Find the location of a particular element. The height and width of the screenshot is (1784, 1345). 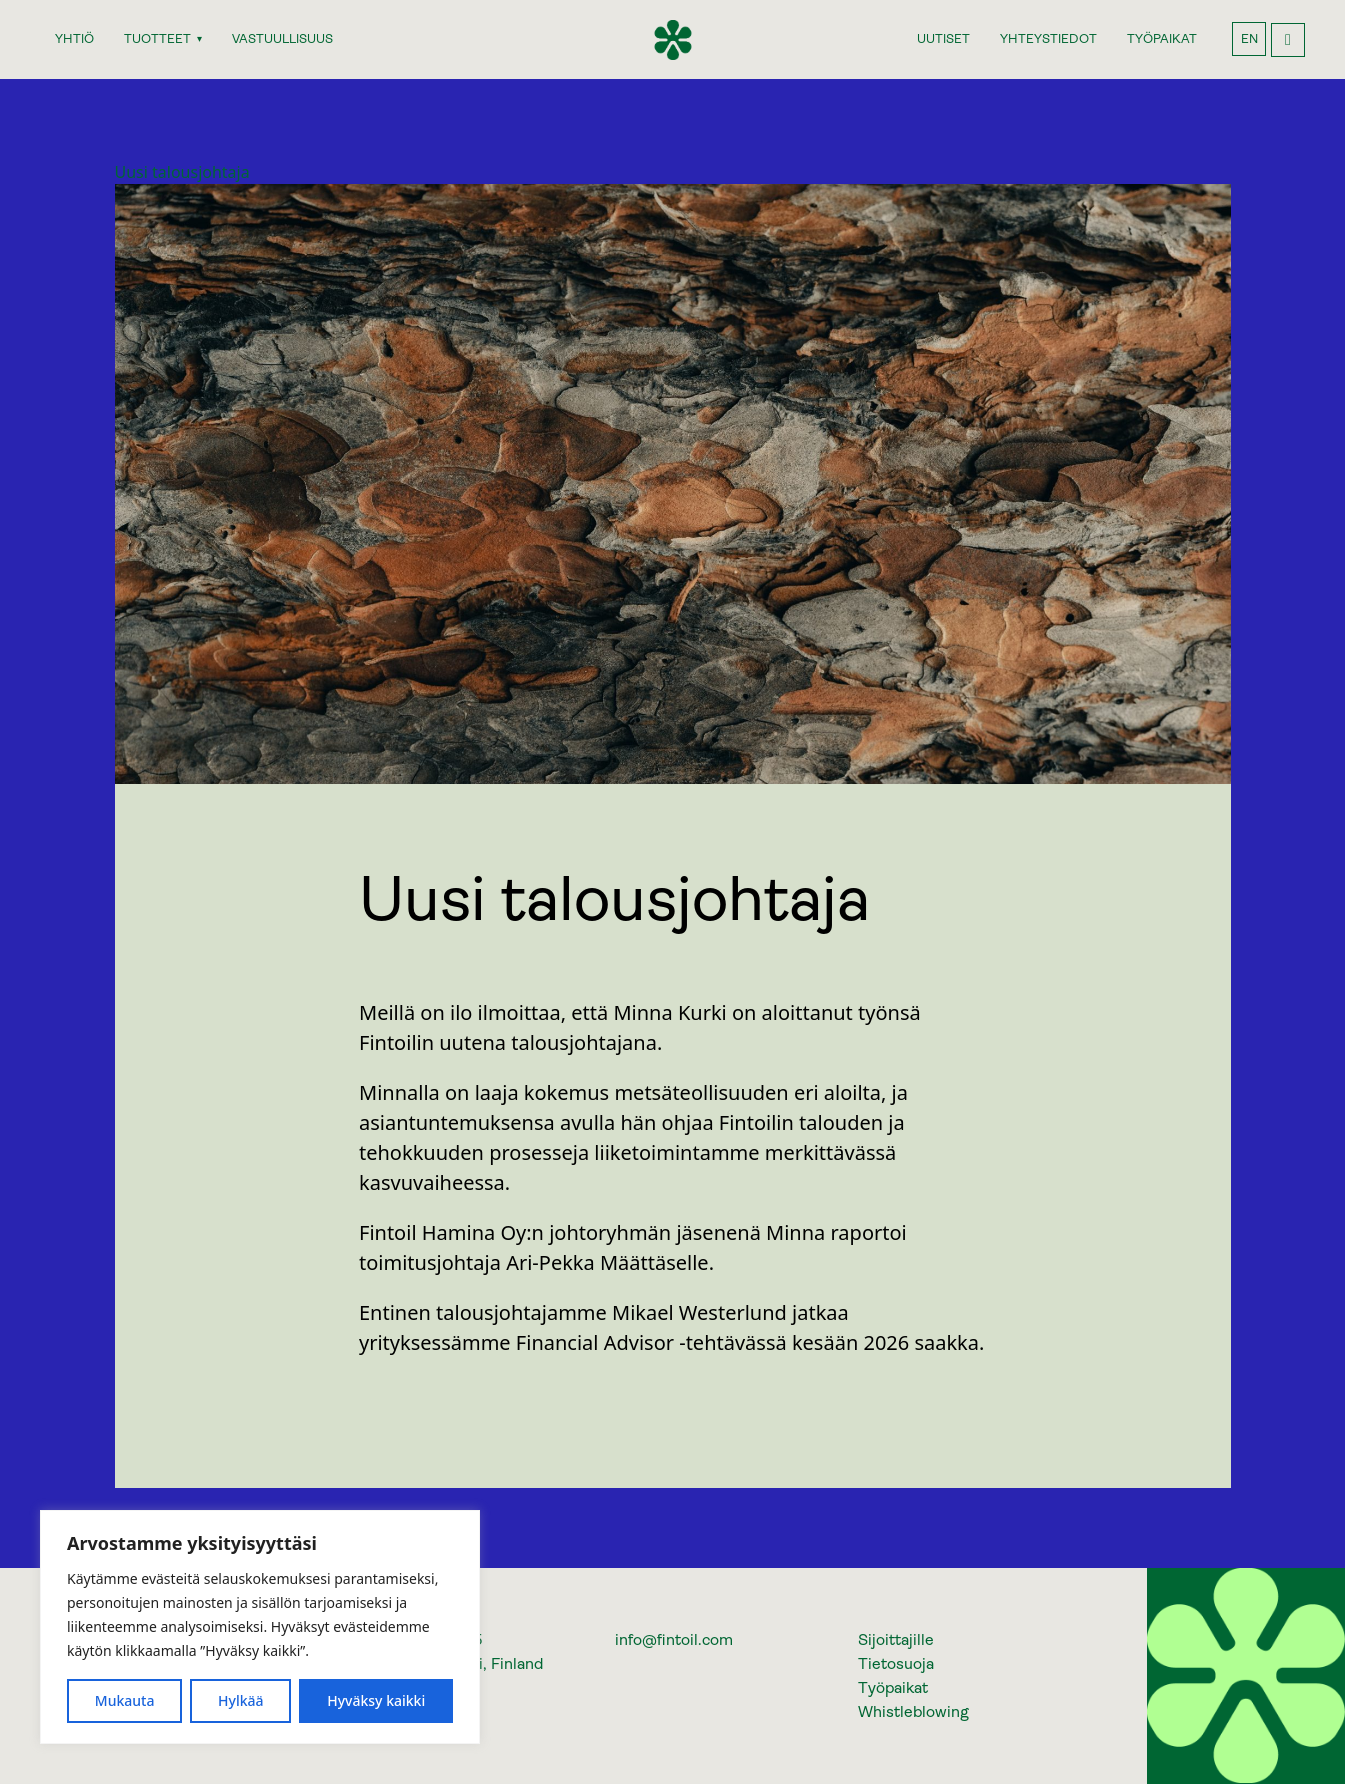

Mukauta is located at coordinates (125, 1700).